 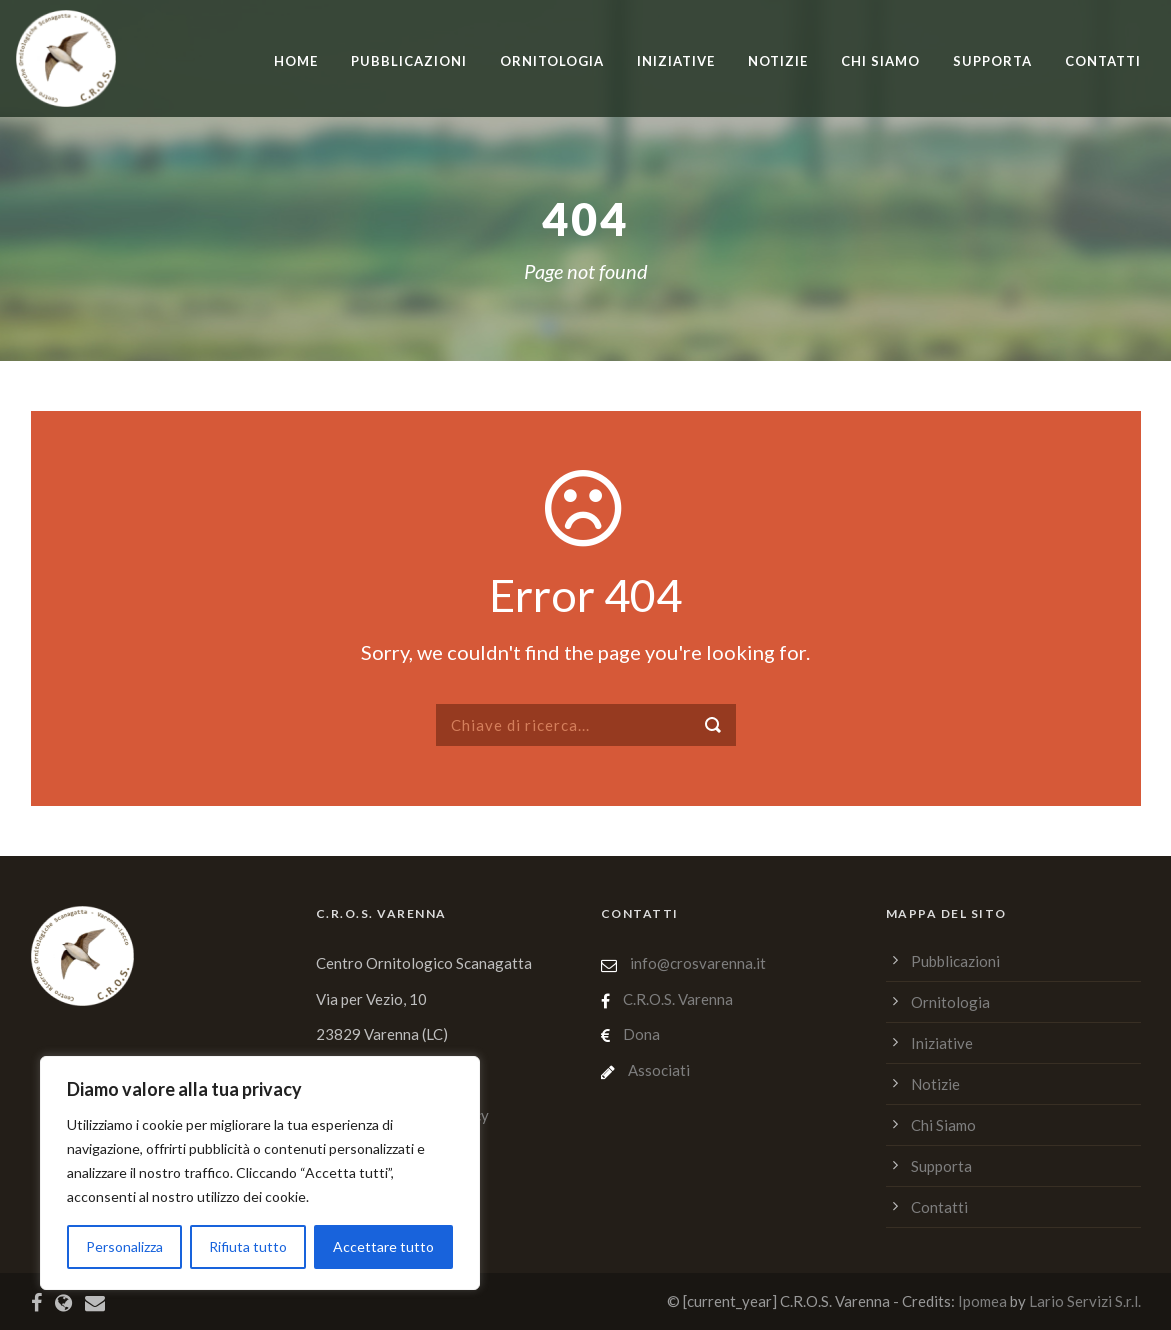 I want to click on Notizie, so click(x=778, y=61).